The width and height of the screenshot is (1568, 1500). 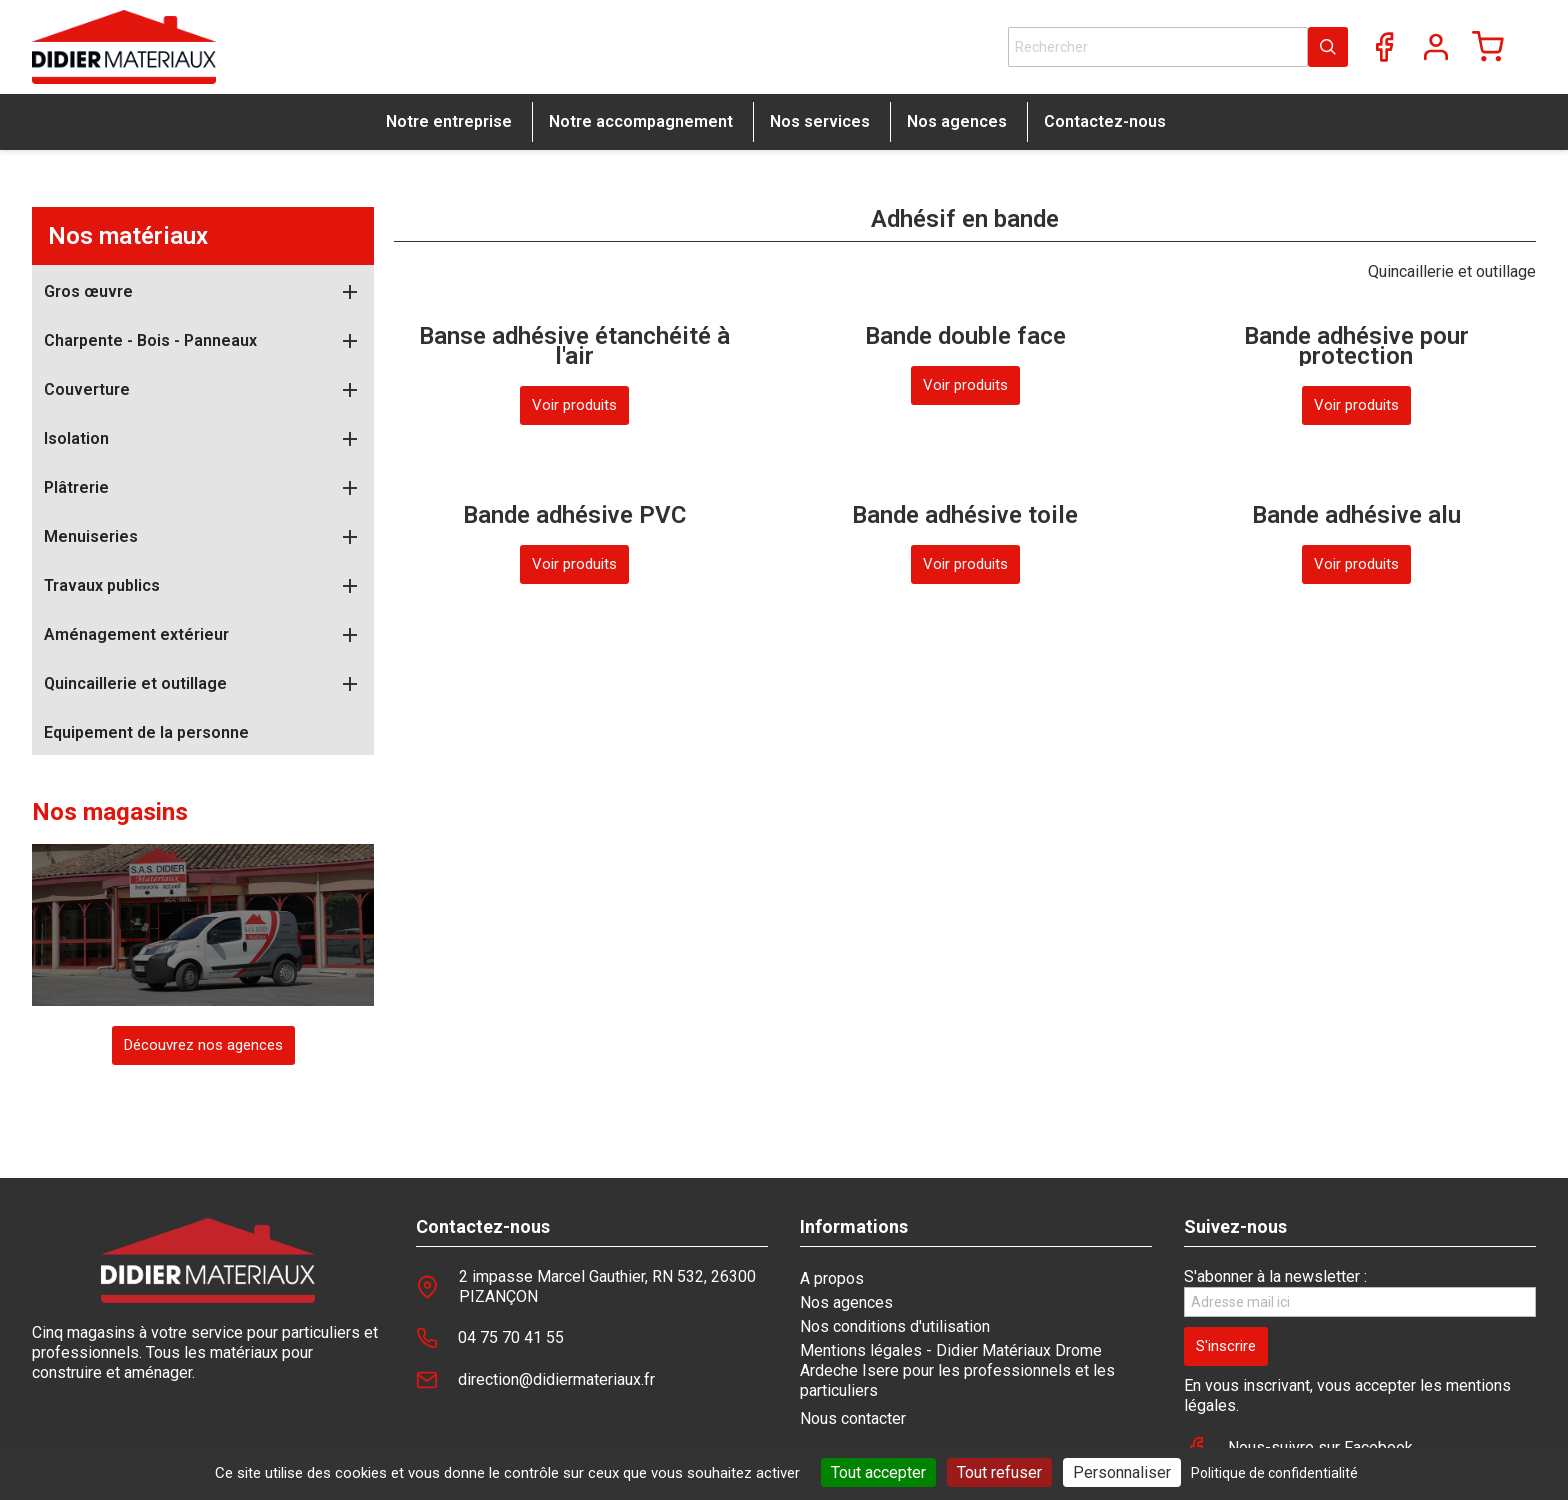 I want to click on Isolation, so click(x=76, y=438).